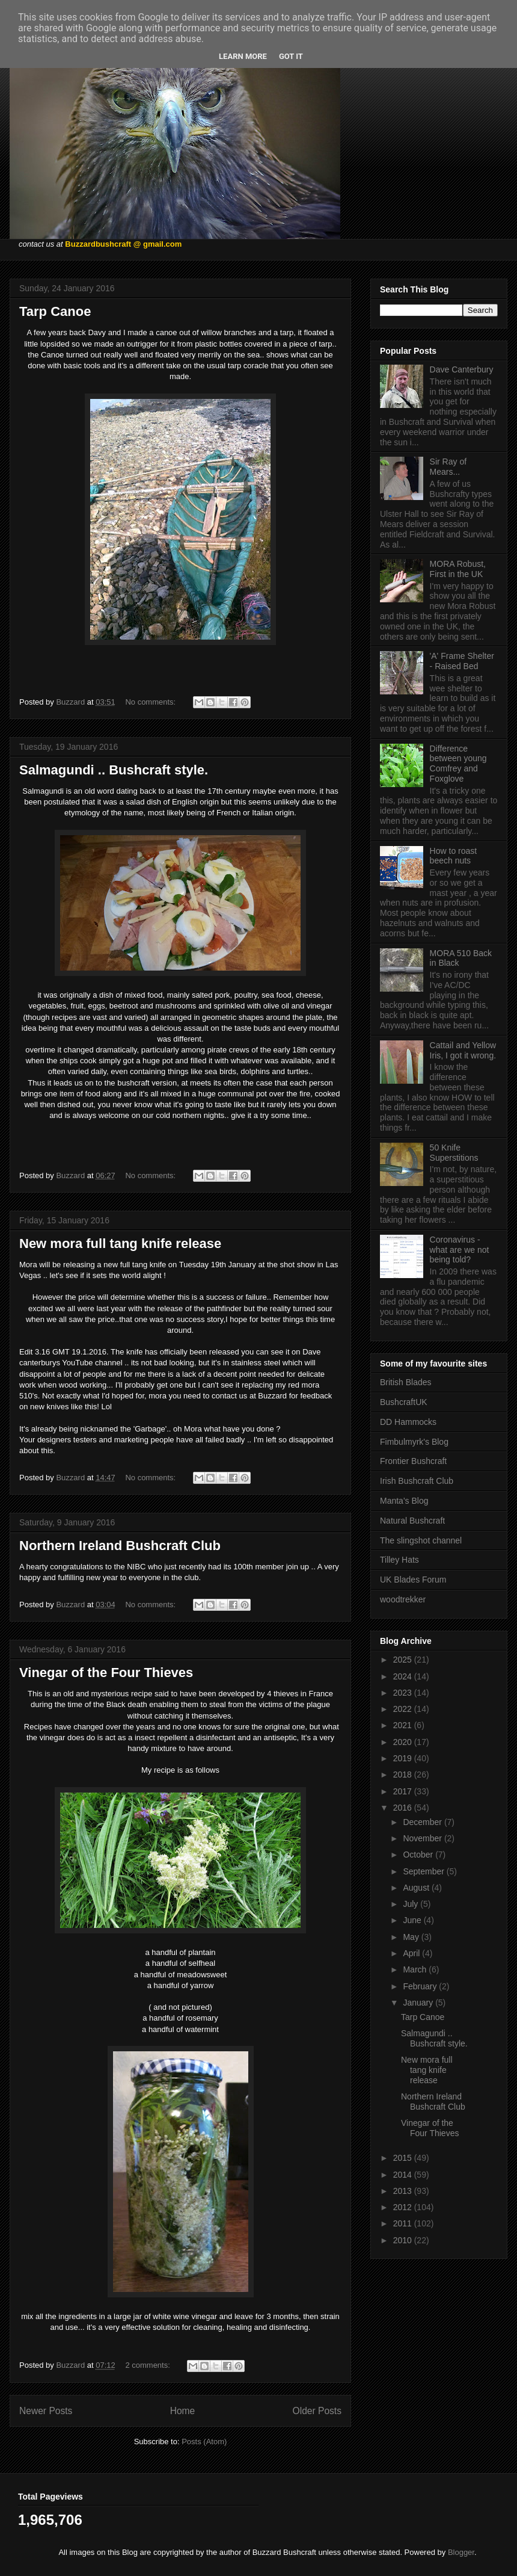 This screenshot has height=2576, width=517. Describe the element at coordinates (421, 1986) in the screenshot. I see `February` at that location.